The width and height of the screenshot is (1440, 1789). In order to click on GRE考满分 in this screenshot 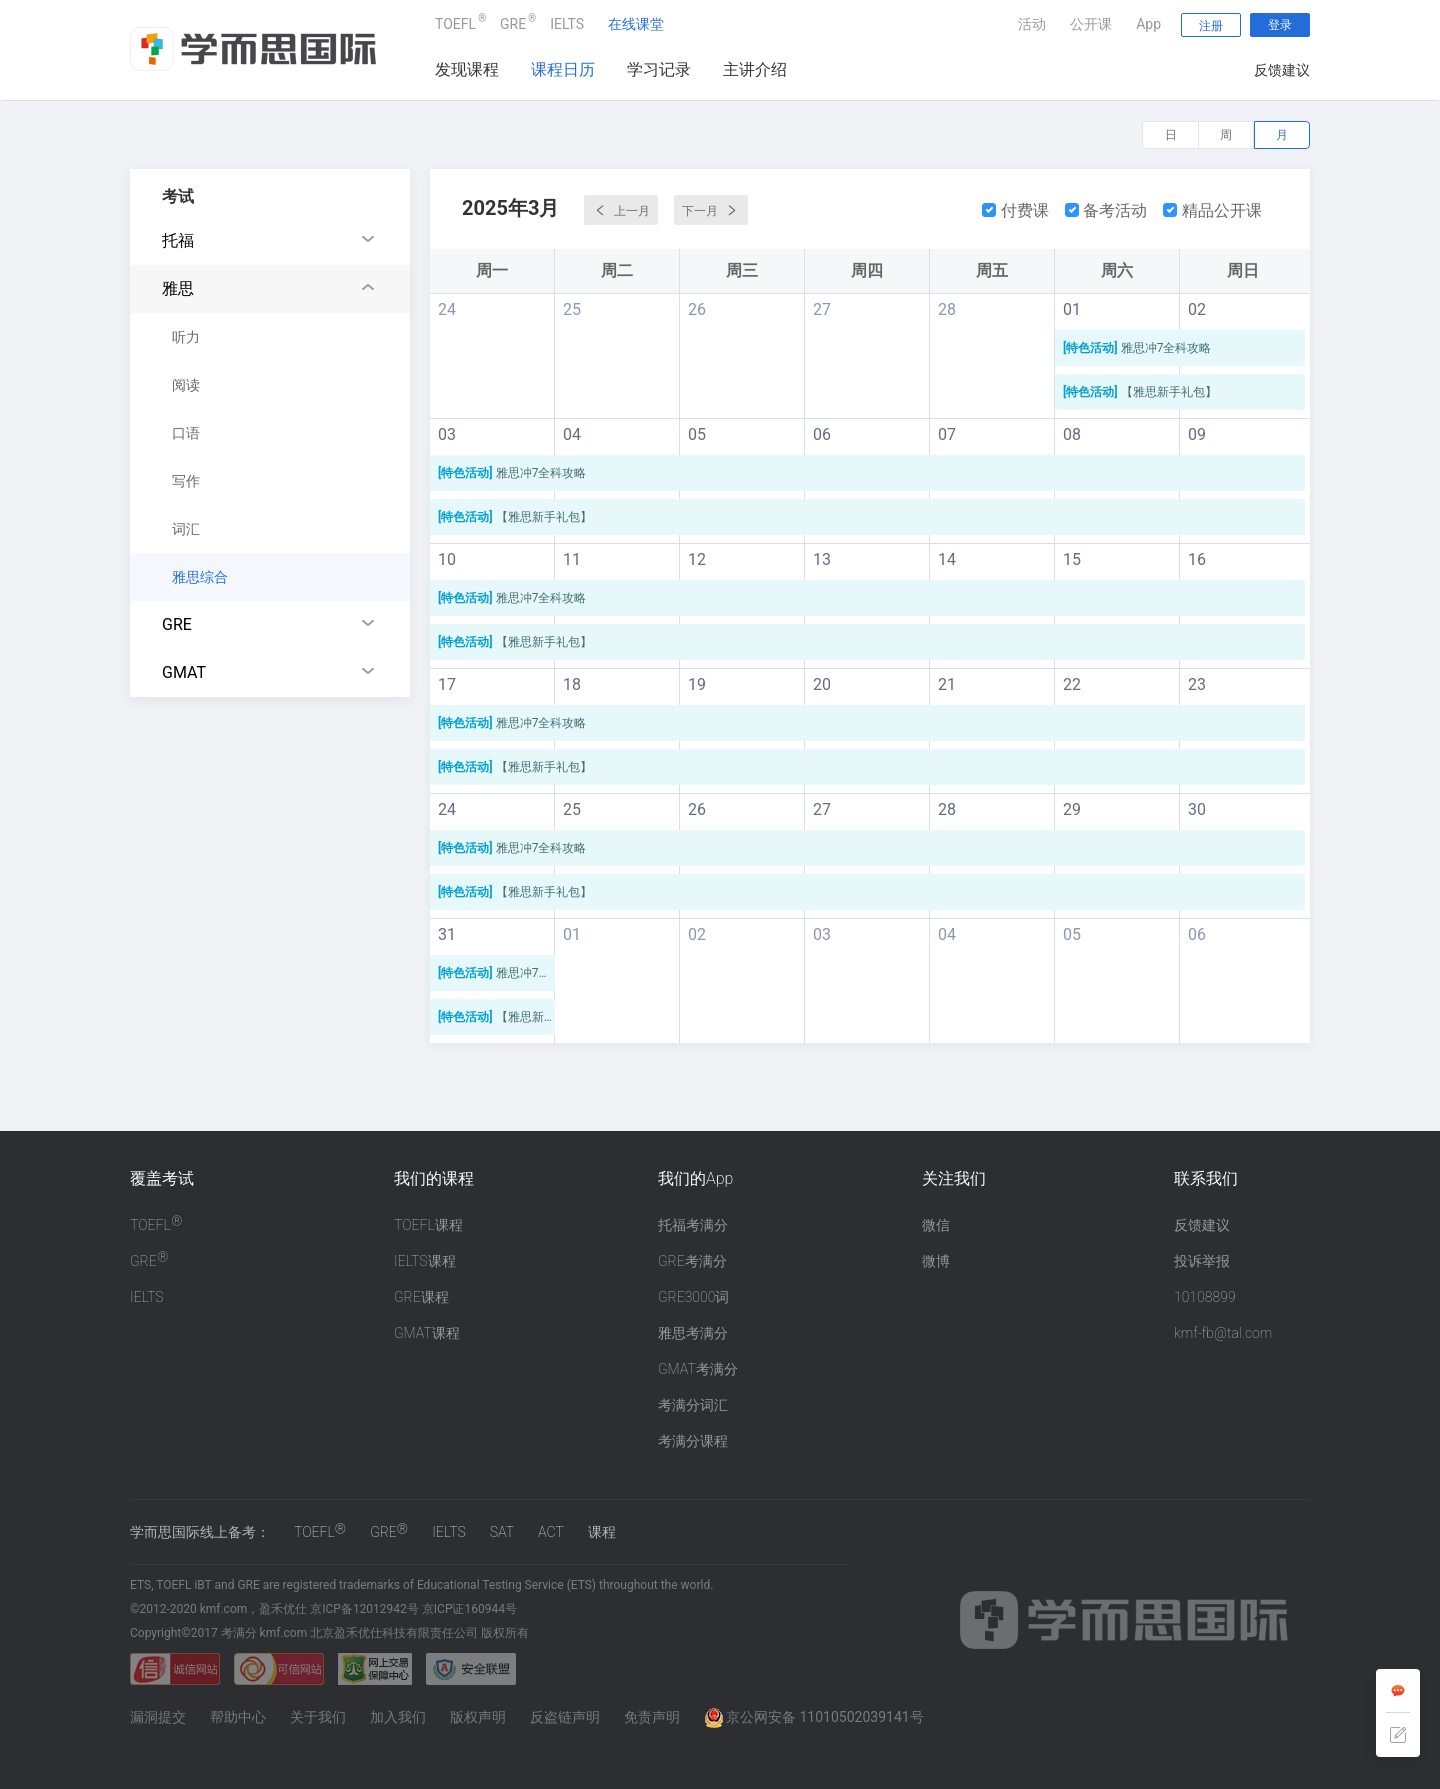, I will do `click(692, 1261)`.